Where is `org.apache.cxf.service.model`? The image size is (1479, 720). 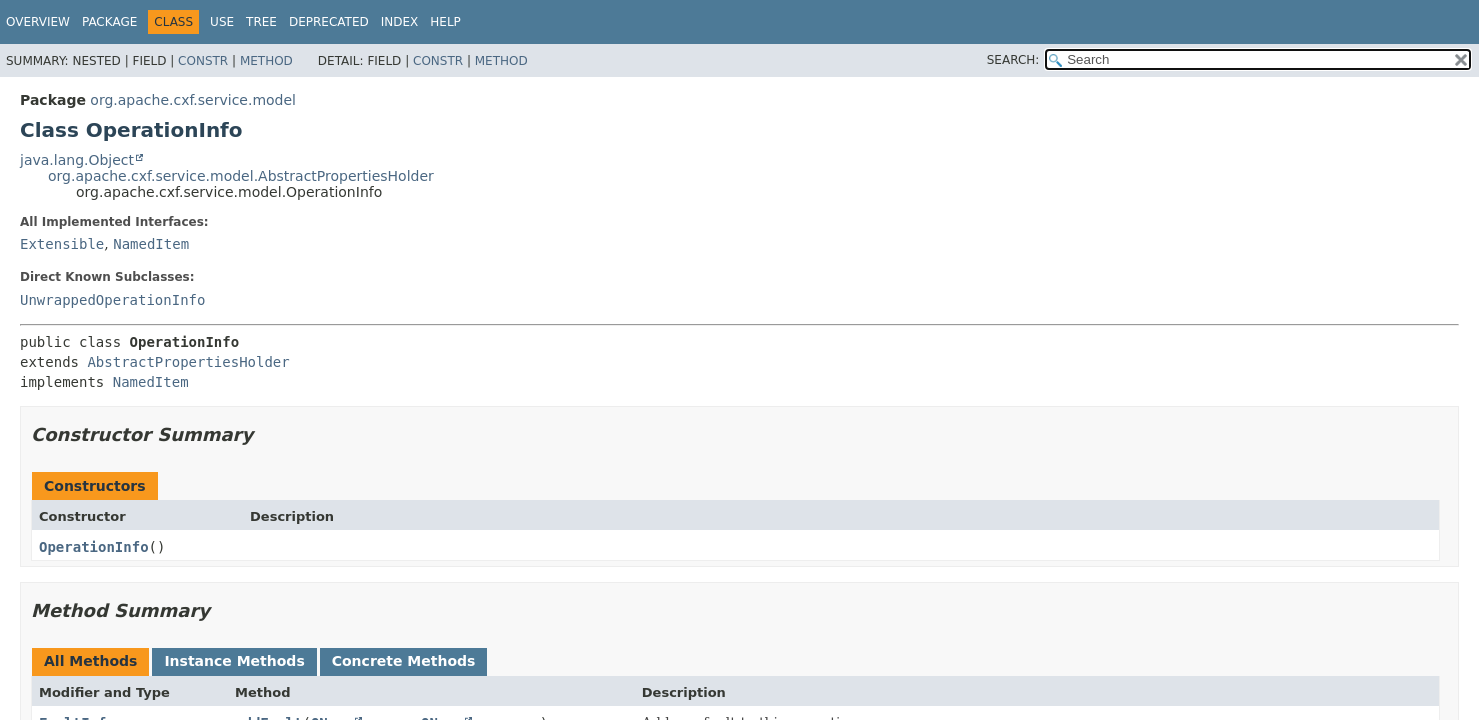 org.apache.cxf.service.model is located at coordinates (193, 100).